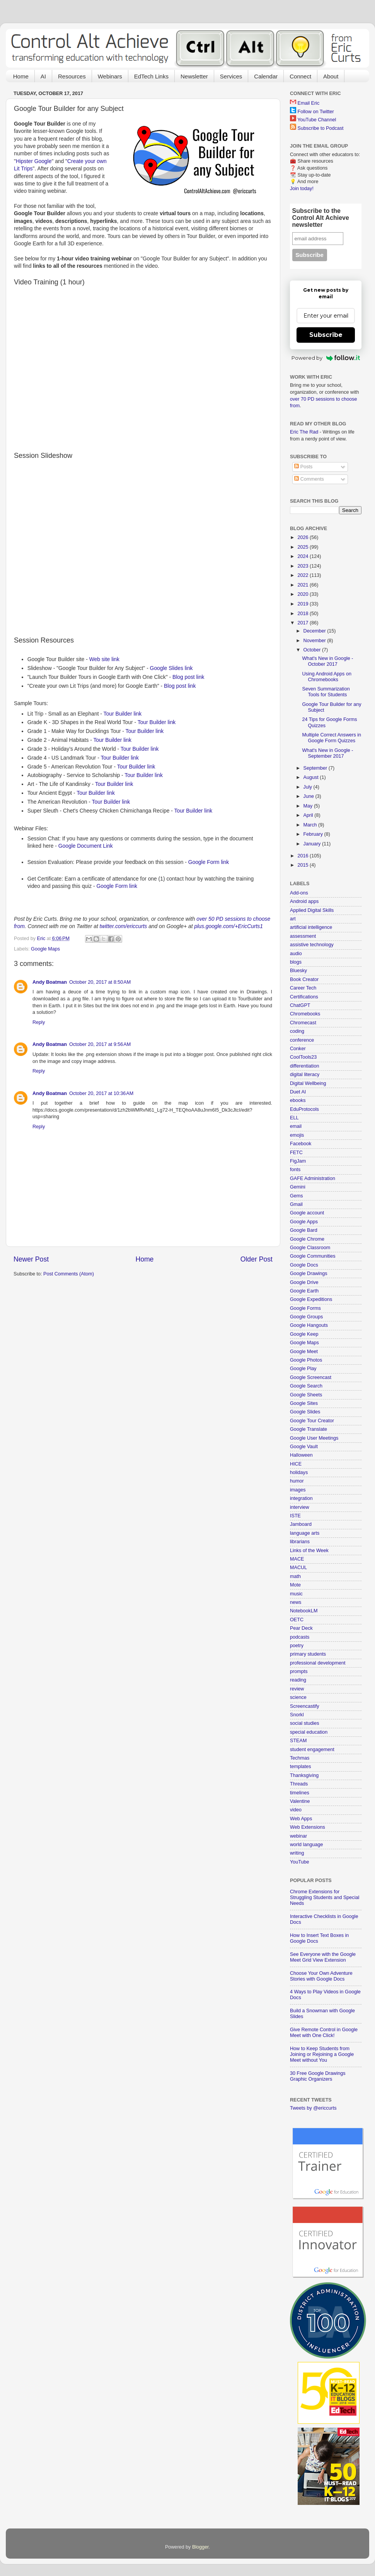 The width and height of the screenshot is (375, 2576). I want to click on twitter.com/ericcurts, so click(123, 926).